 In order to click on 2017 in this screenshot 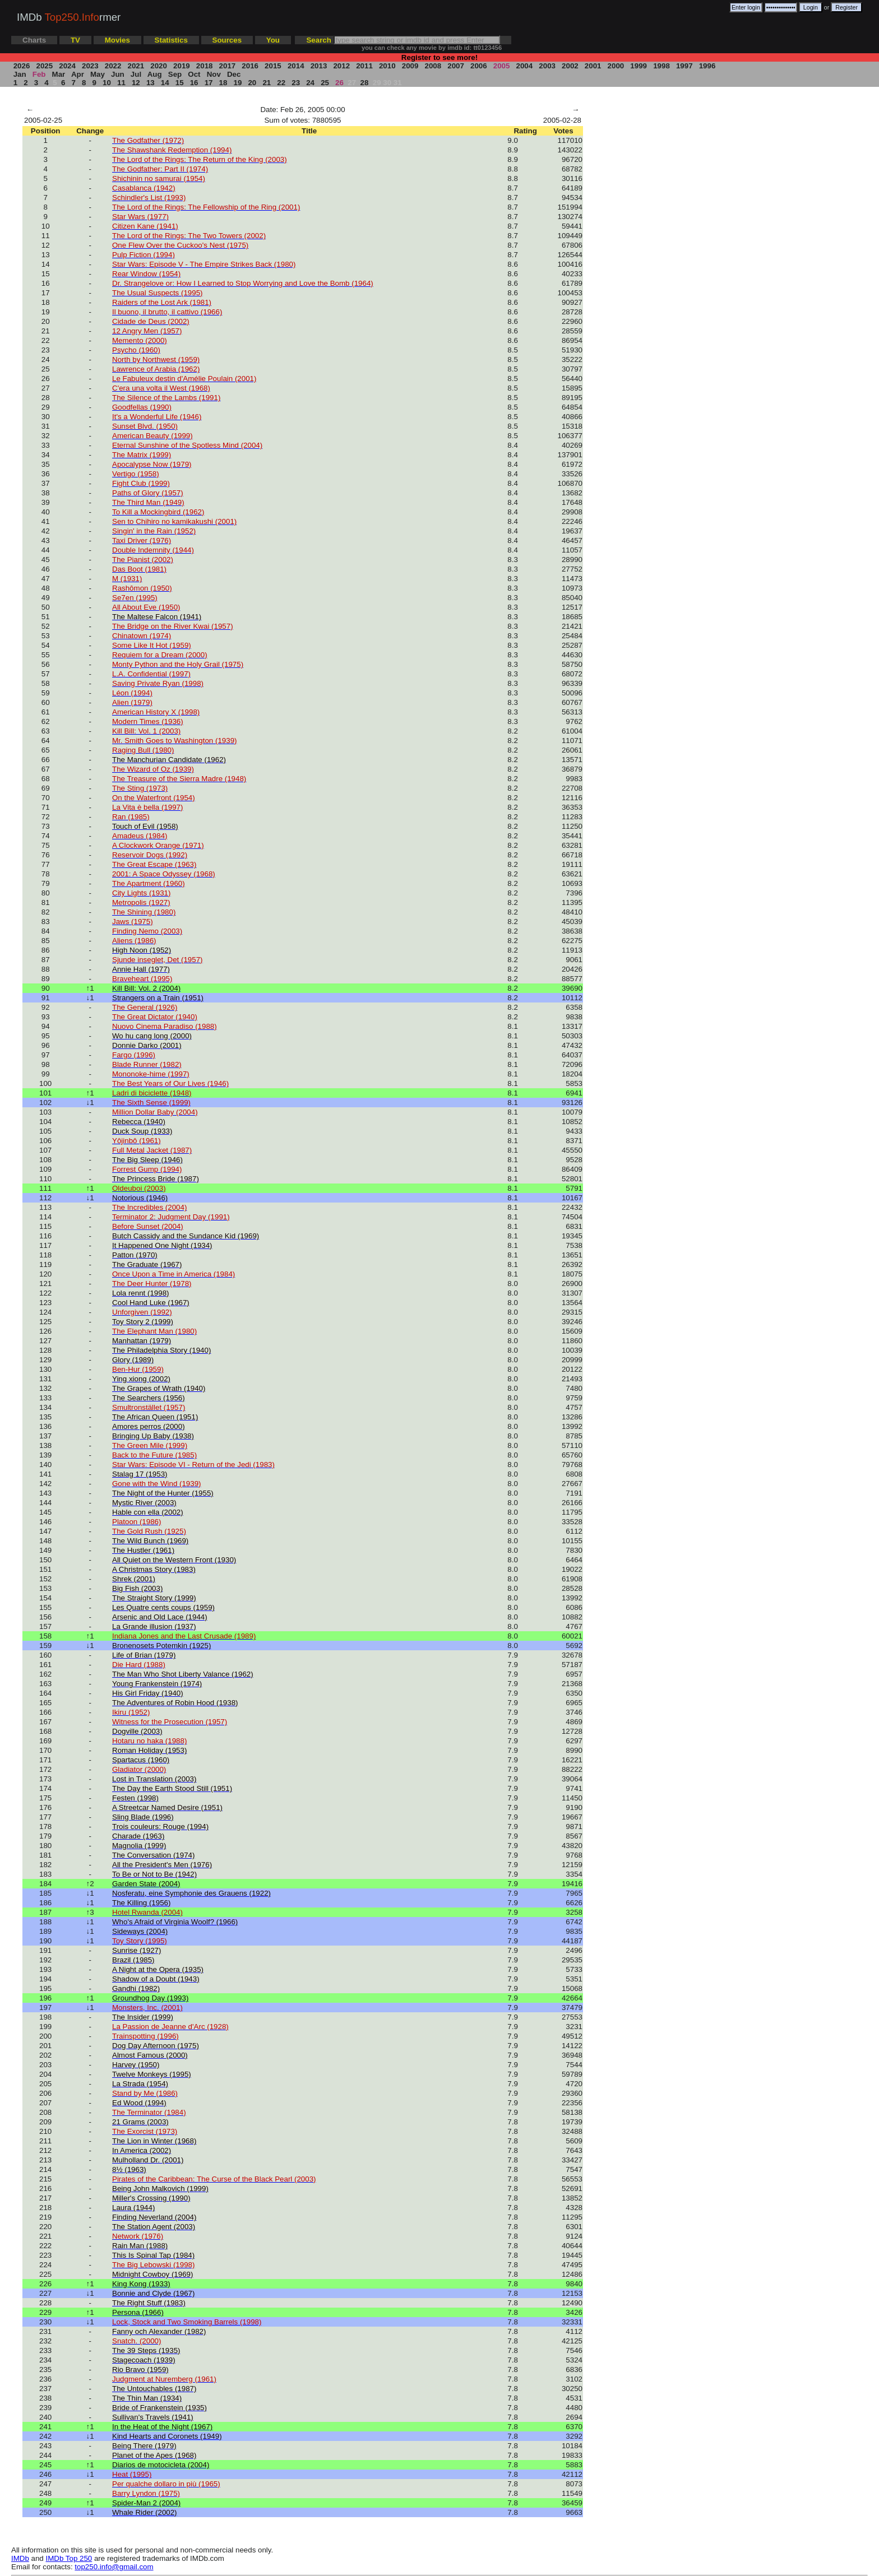, I will do `click(227, 66)`.